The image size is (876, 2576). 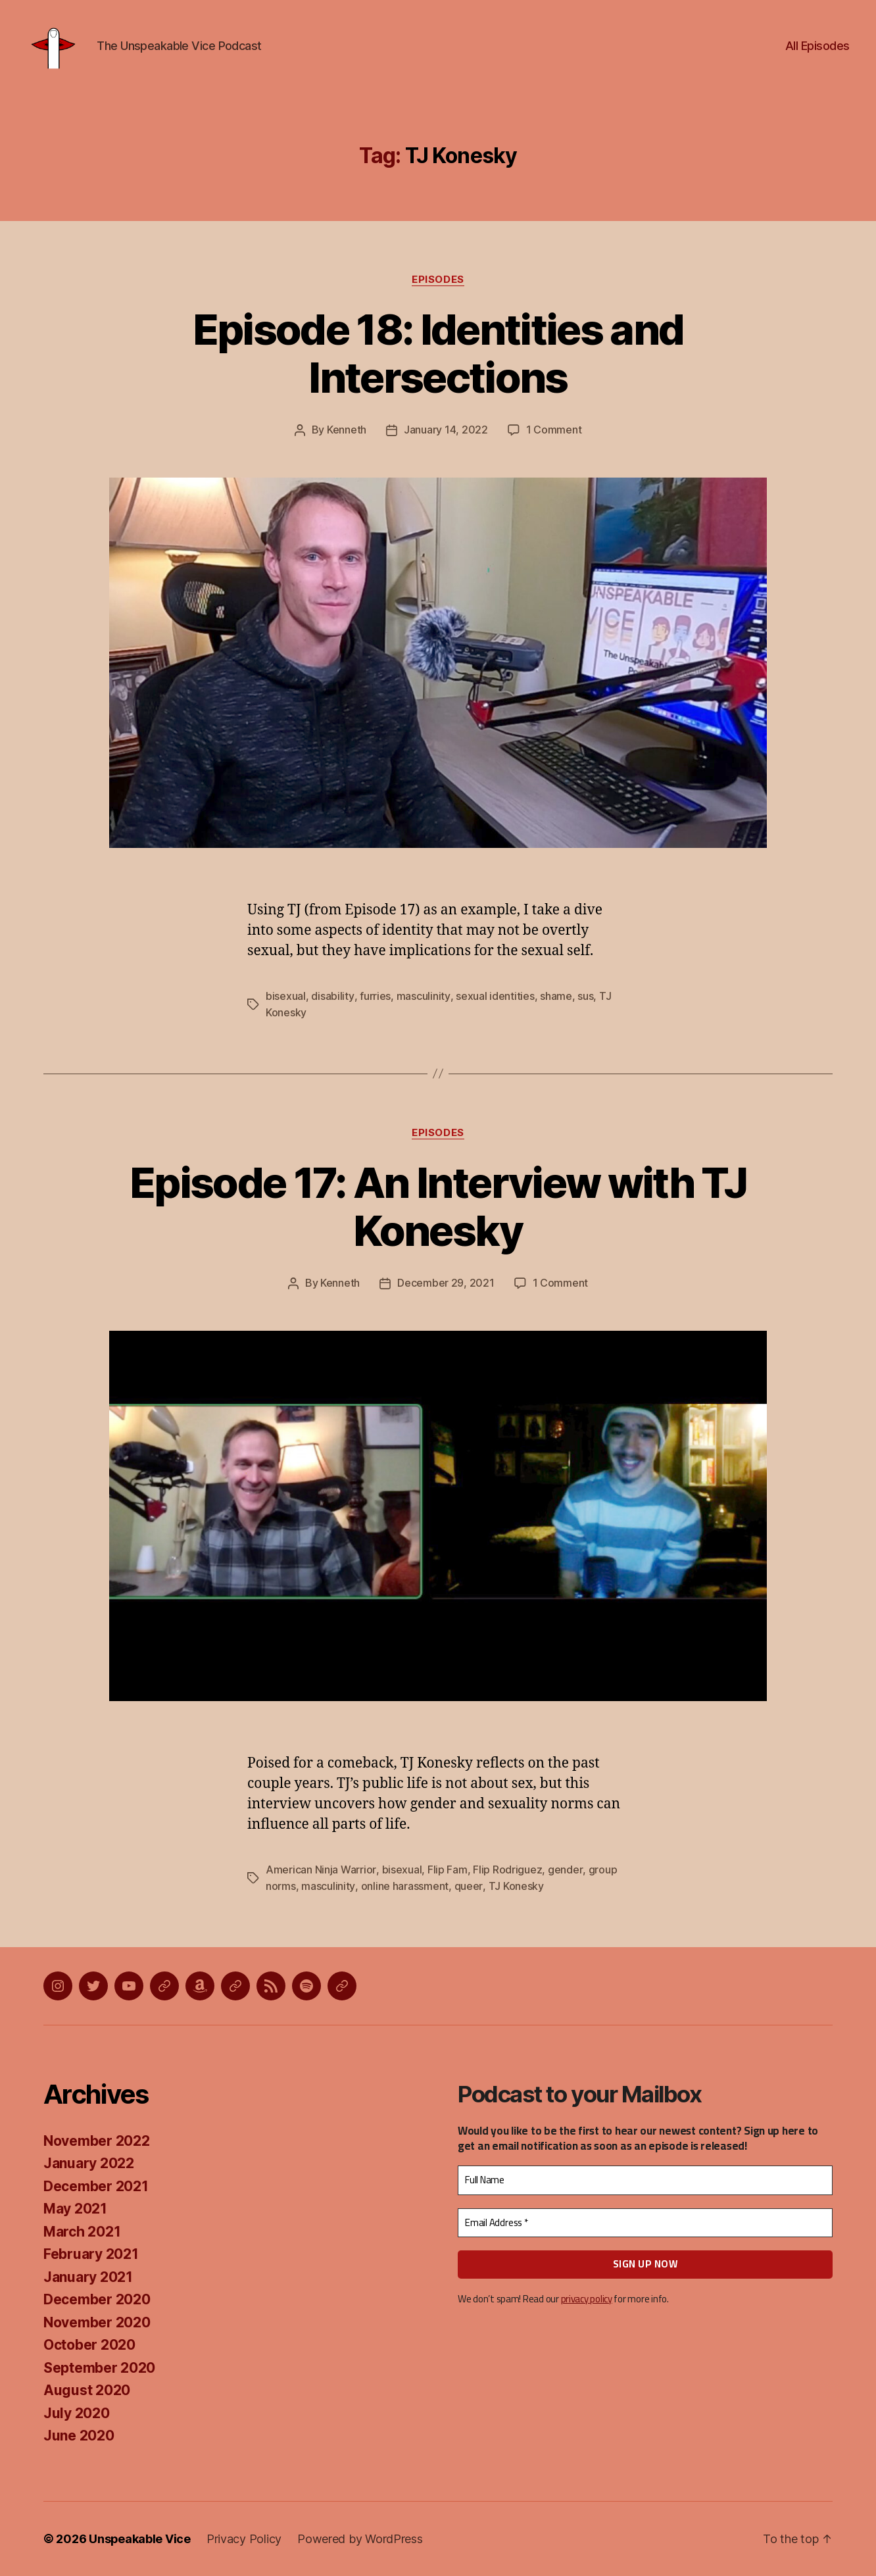 What do you see at coordinates (97, 2322) in the screenshot?
I see `November 2020` at bounding box center [97, 2322].